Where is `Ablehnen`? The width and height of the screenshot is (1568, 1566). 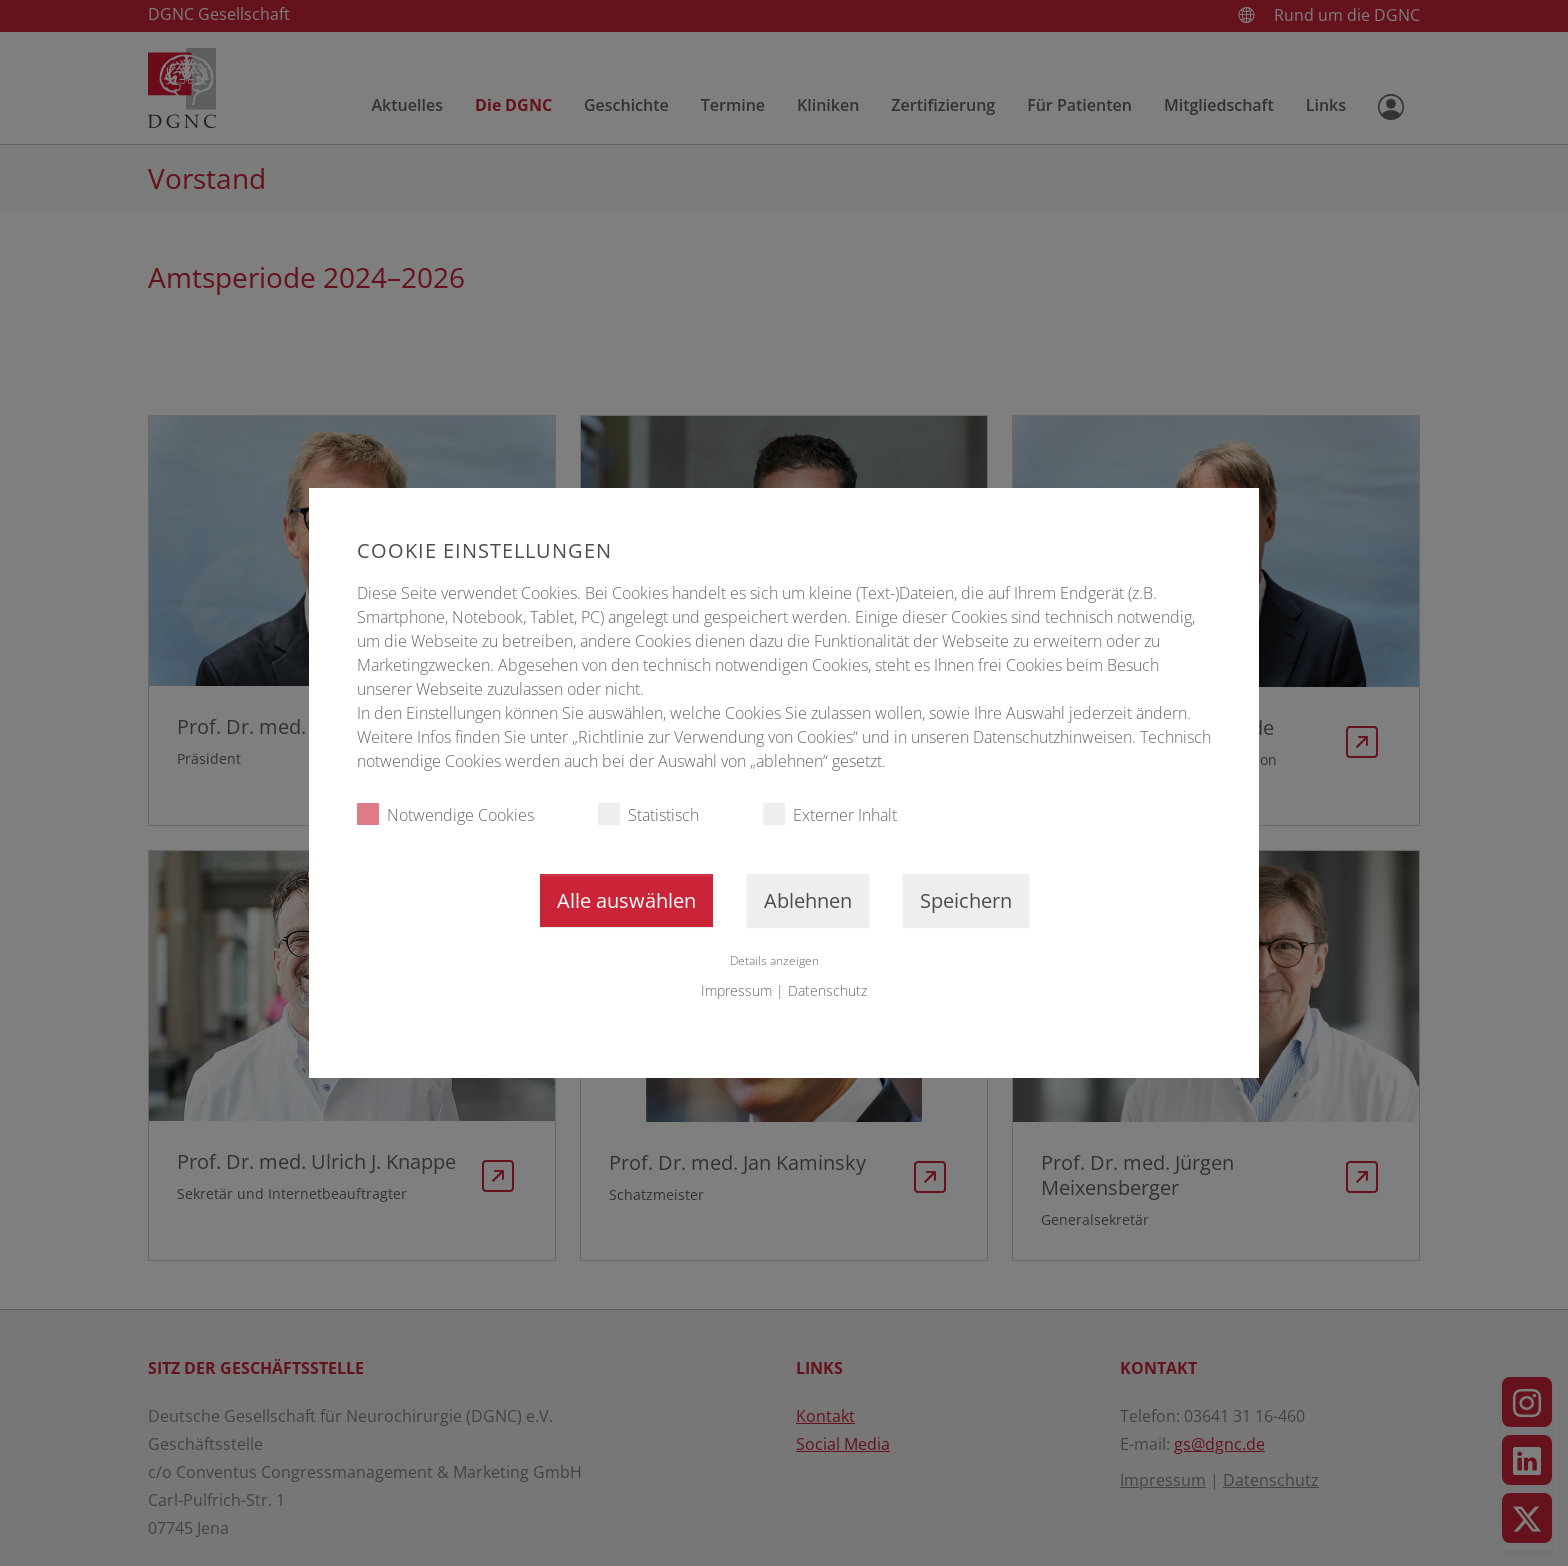 Ablehnen is located at coordinates (808, 900).